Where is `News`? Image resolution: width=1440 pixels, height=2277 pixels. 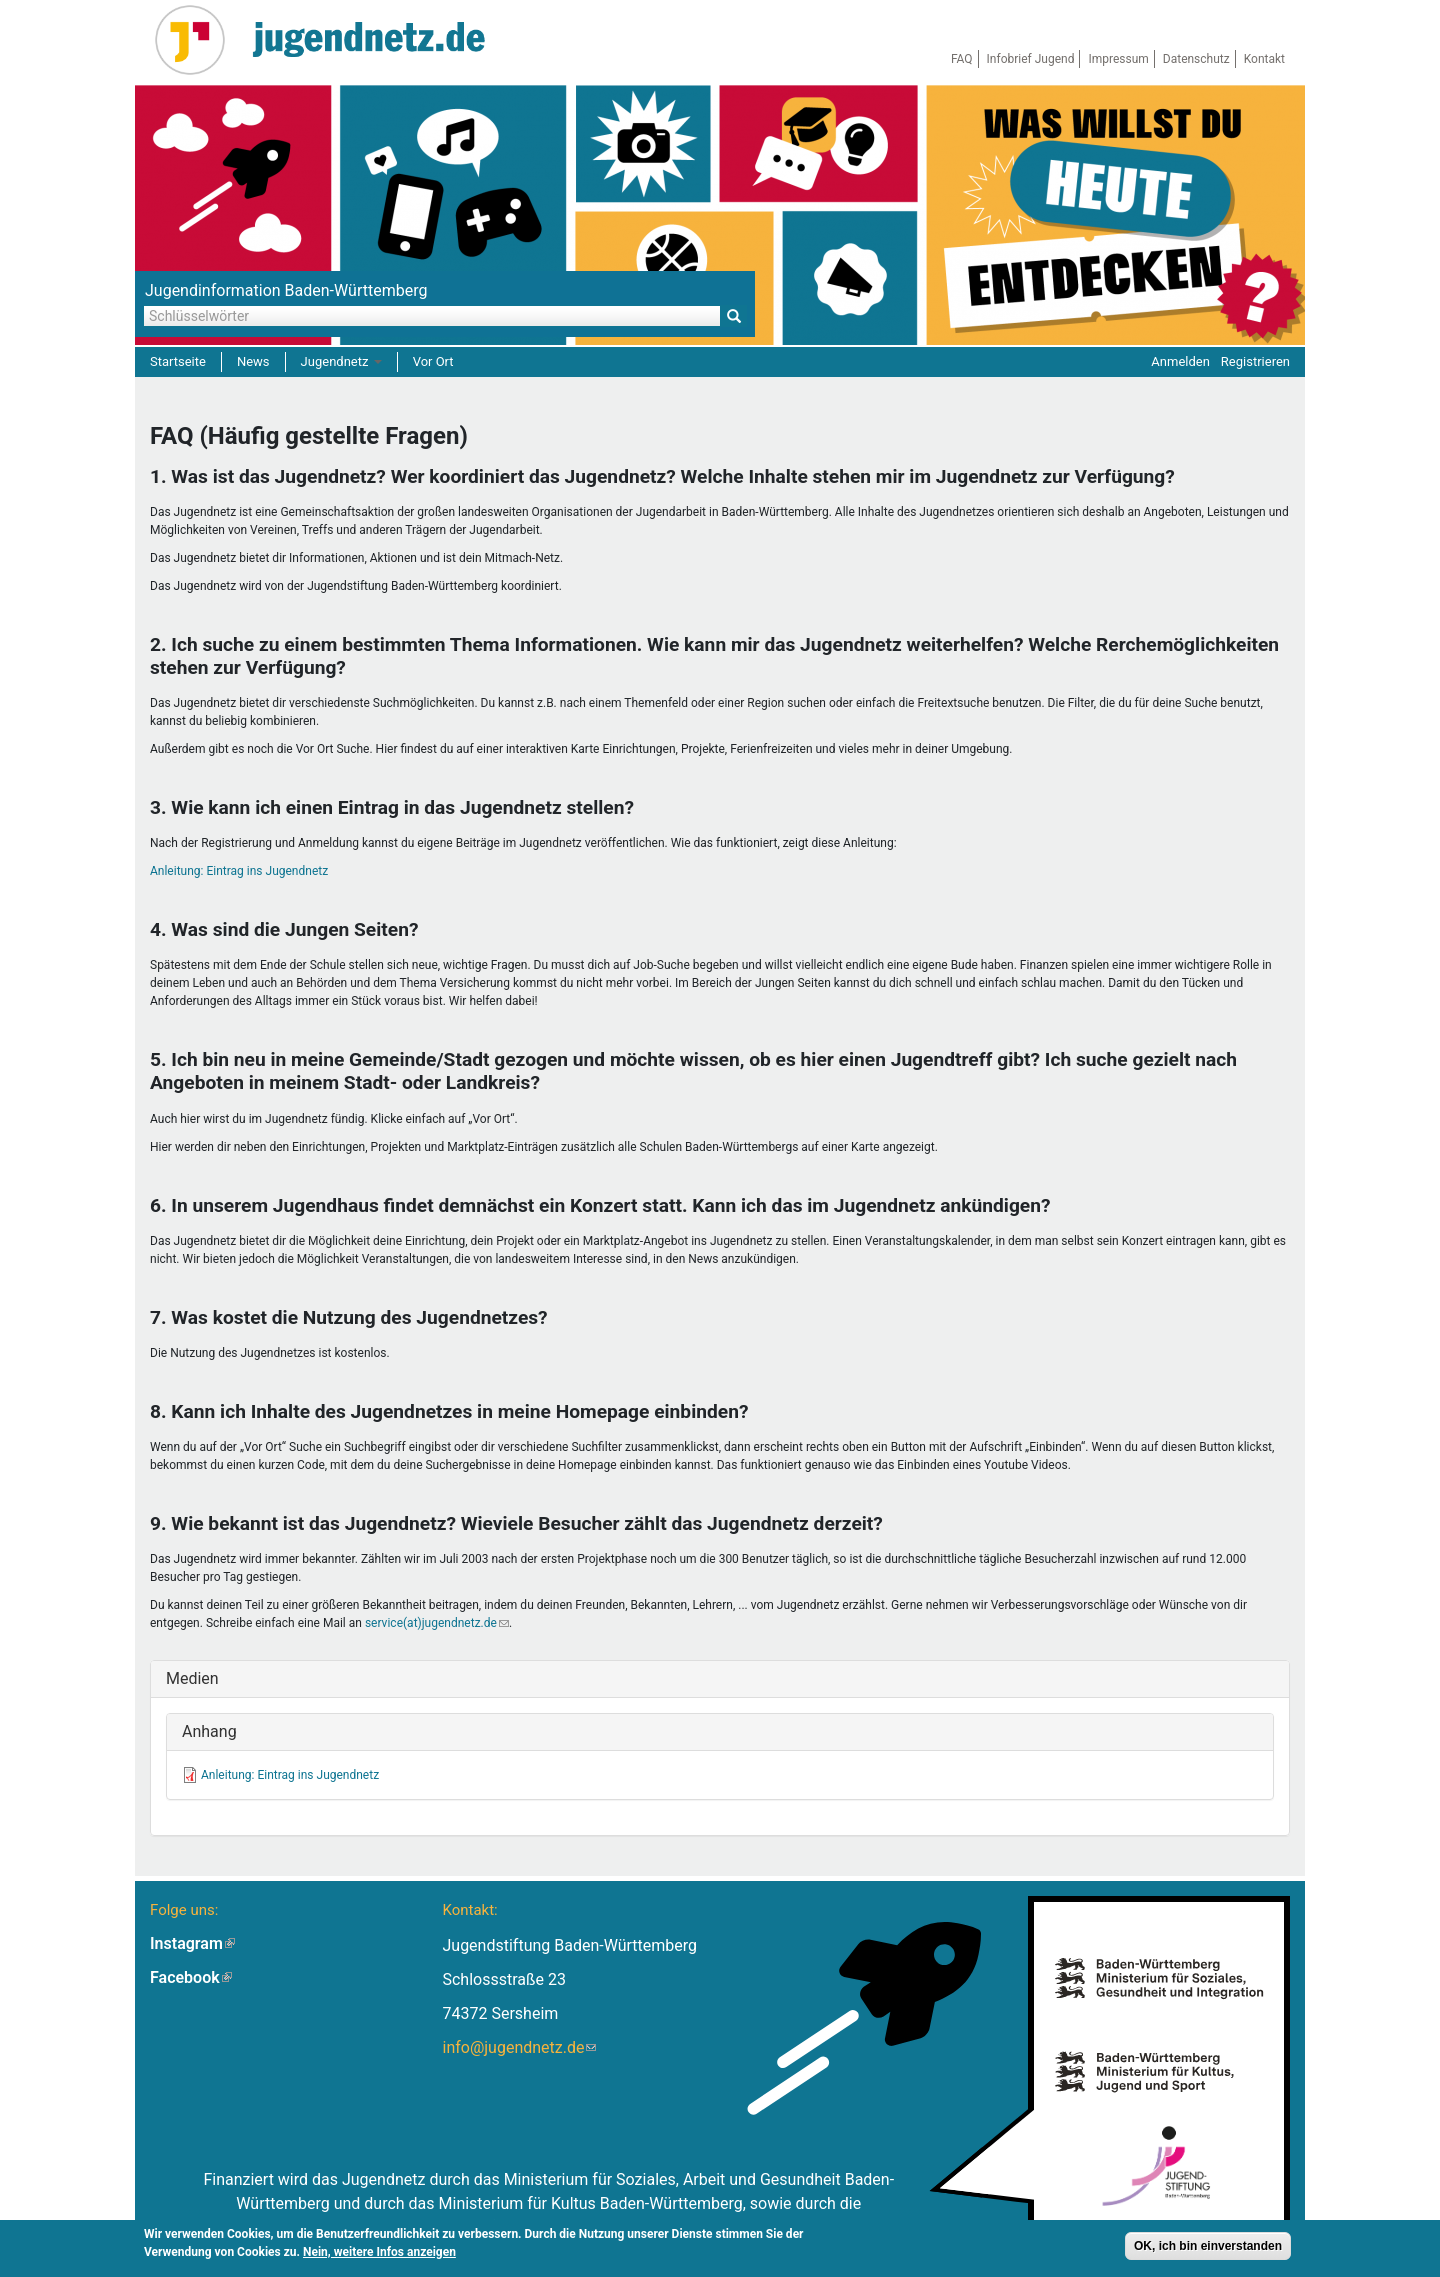
News is located at coordinates (253, 361).